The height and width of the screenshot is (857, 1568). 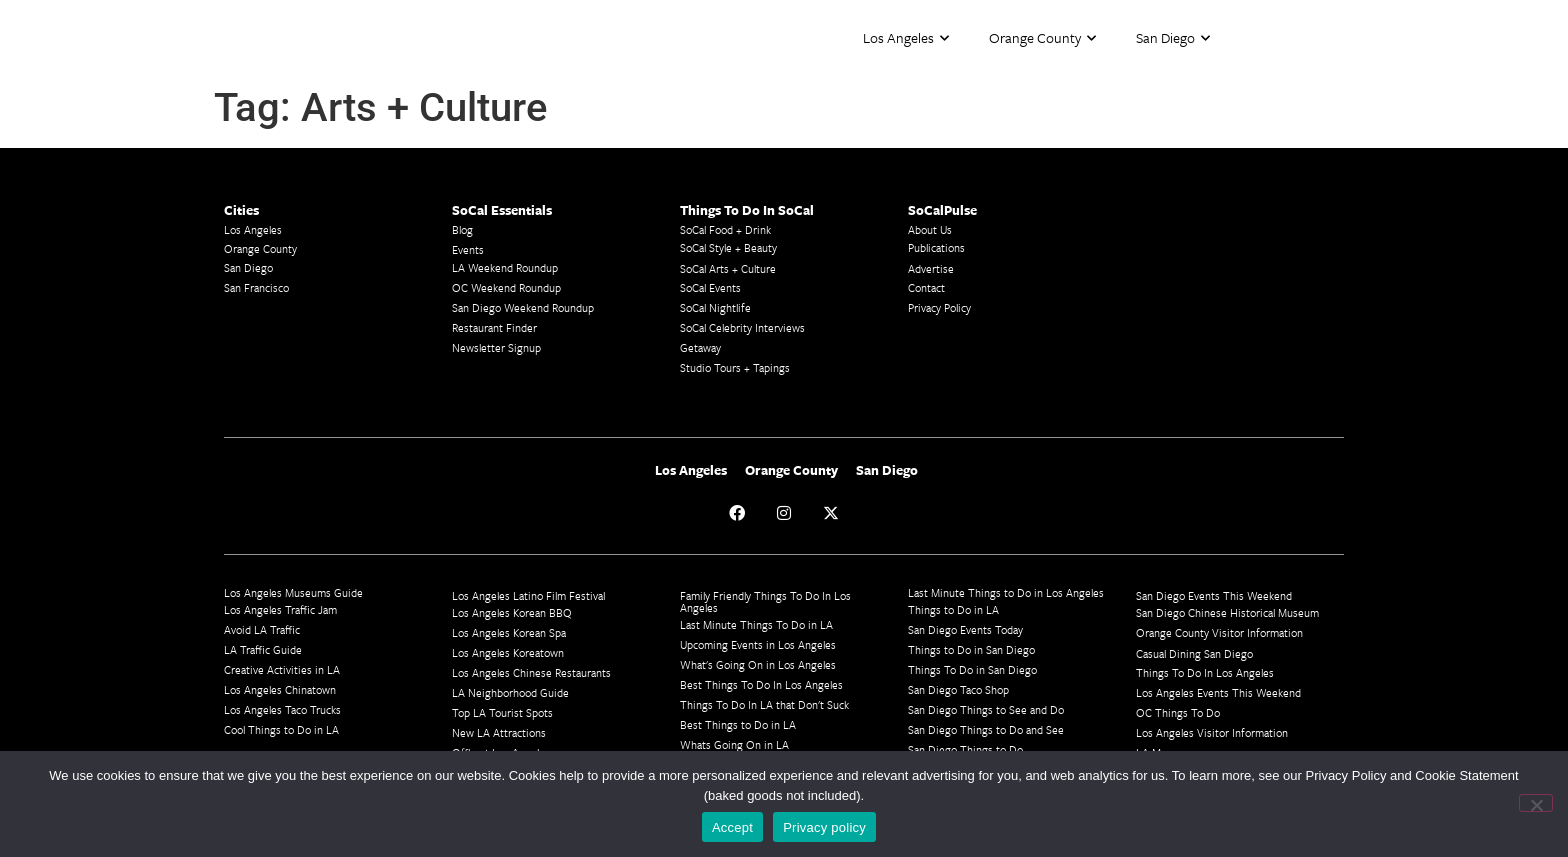 What do you see at coordinates (1212, 732) in the screenshot?
I see `Los Angeles Visitor Information` at bounding box center [1212, 732].